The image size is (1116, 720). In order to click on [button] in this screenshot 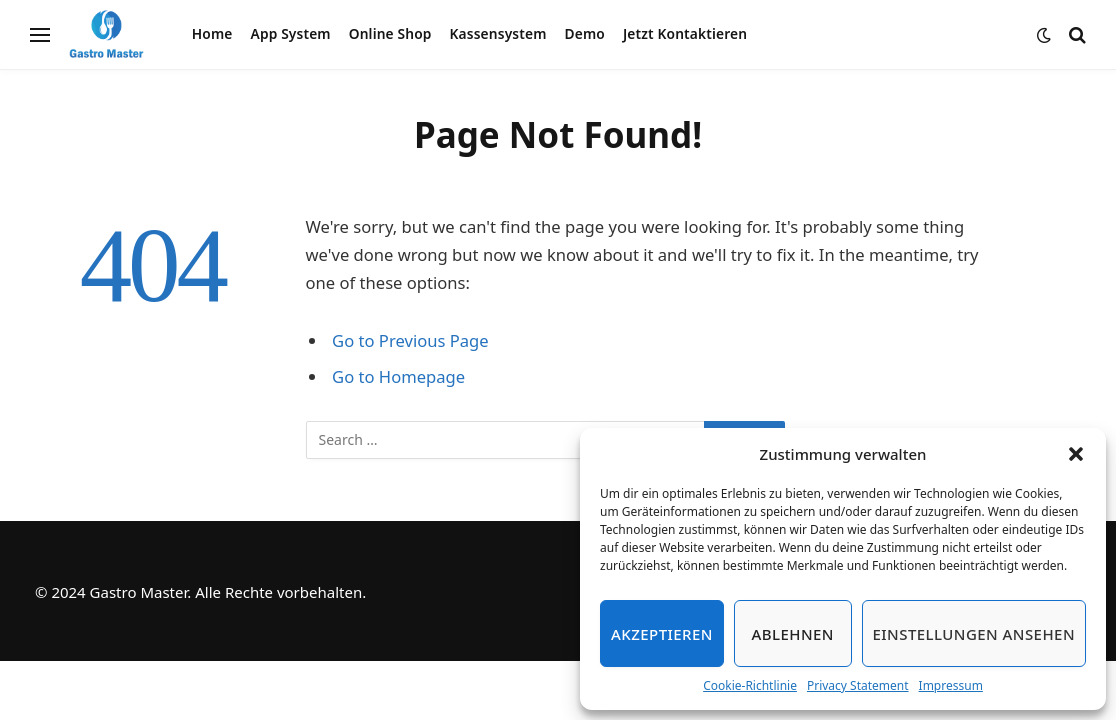, I will do `click(1076, 454)`.